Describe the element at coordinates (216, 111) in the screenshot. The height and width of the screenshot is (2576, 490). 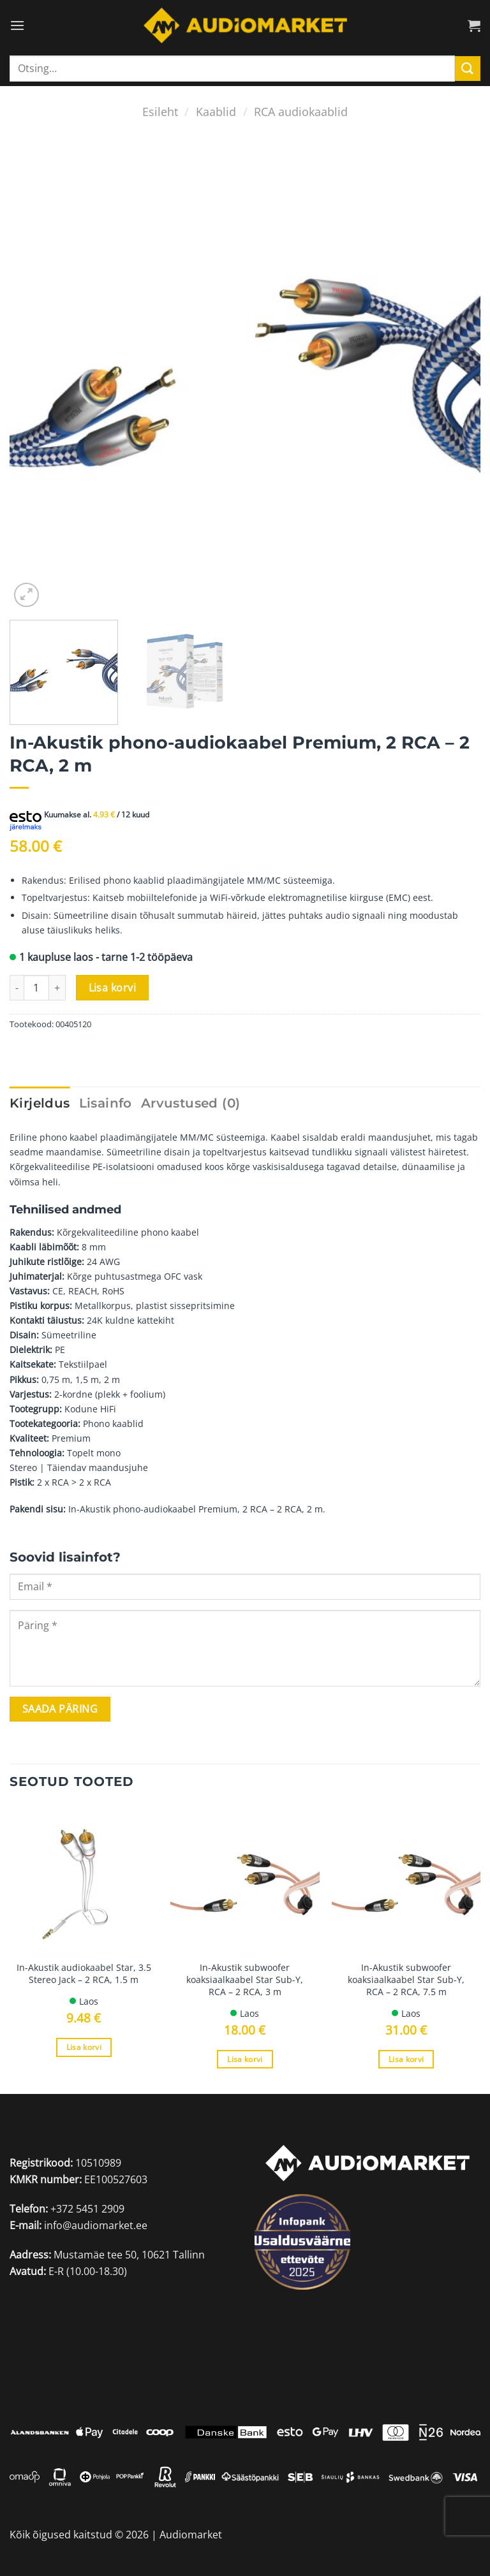
I see `Kaablid` at that location.